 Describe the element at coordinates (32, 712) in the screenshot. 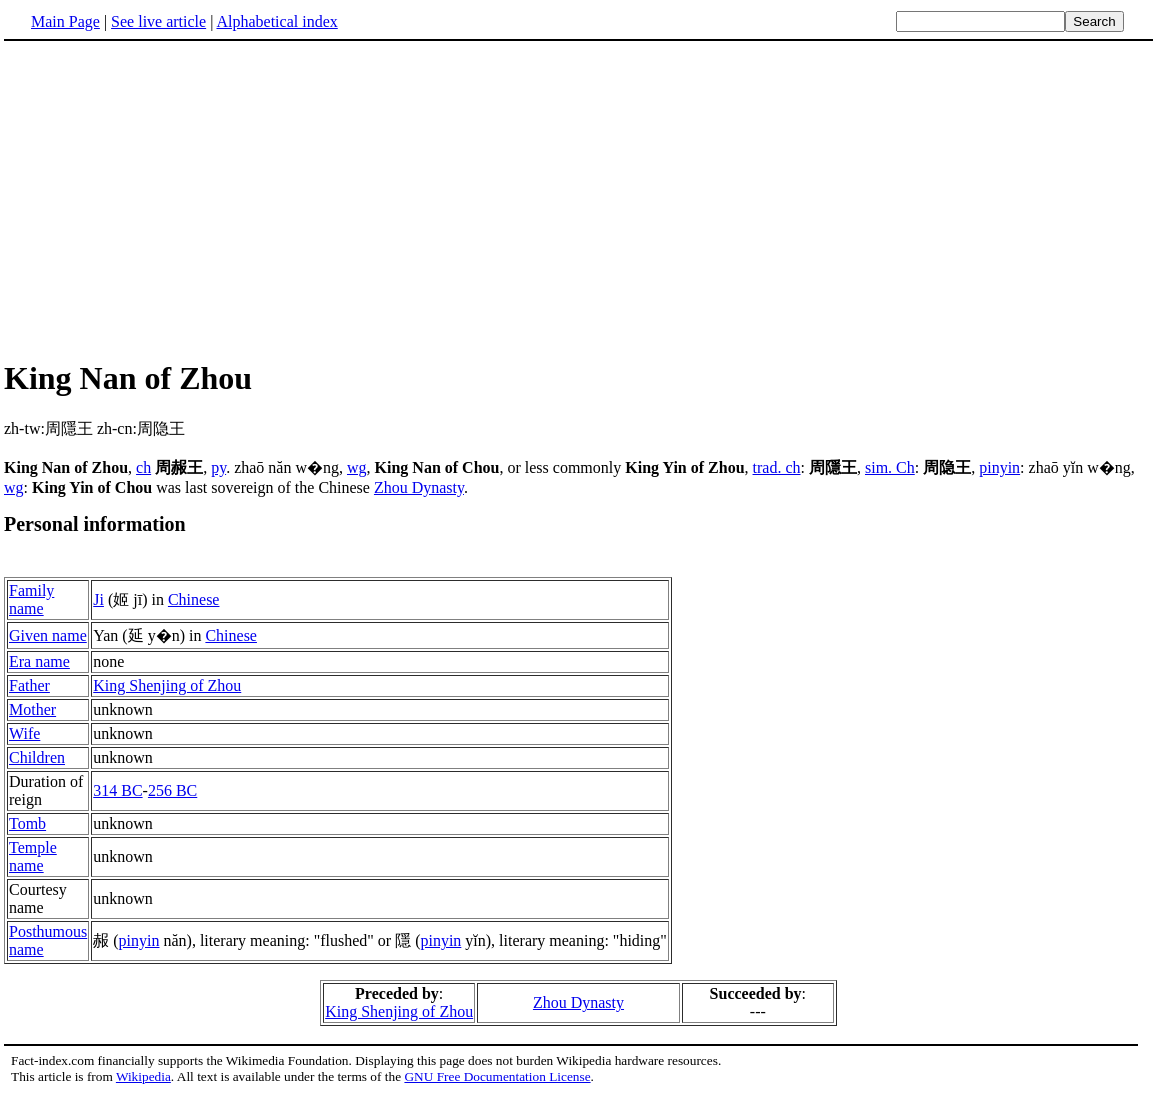

I see `Mother` at that location.